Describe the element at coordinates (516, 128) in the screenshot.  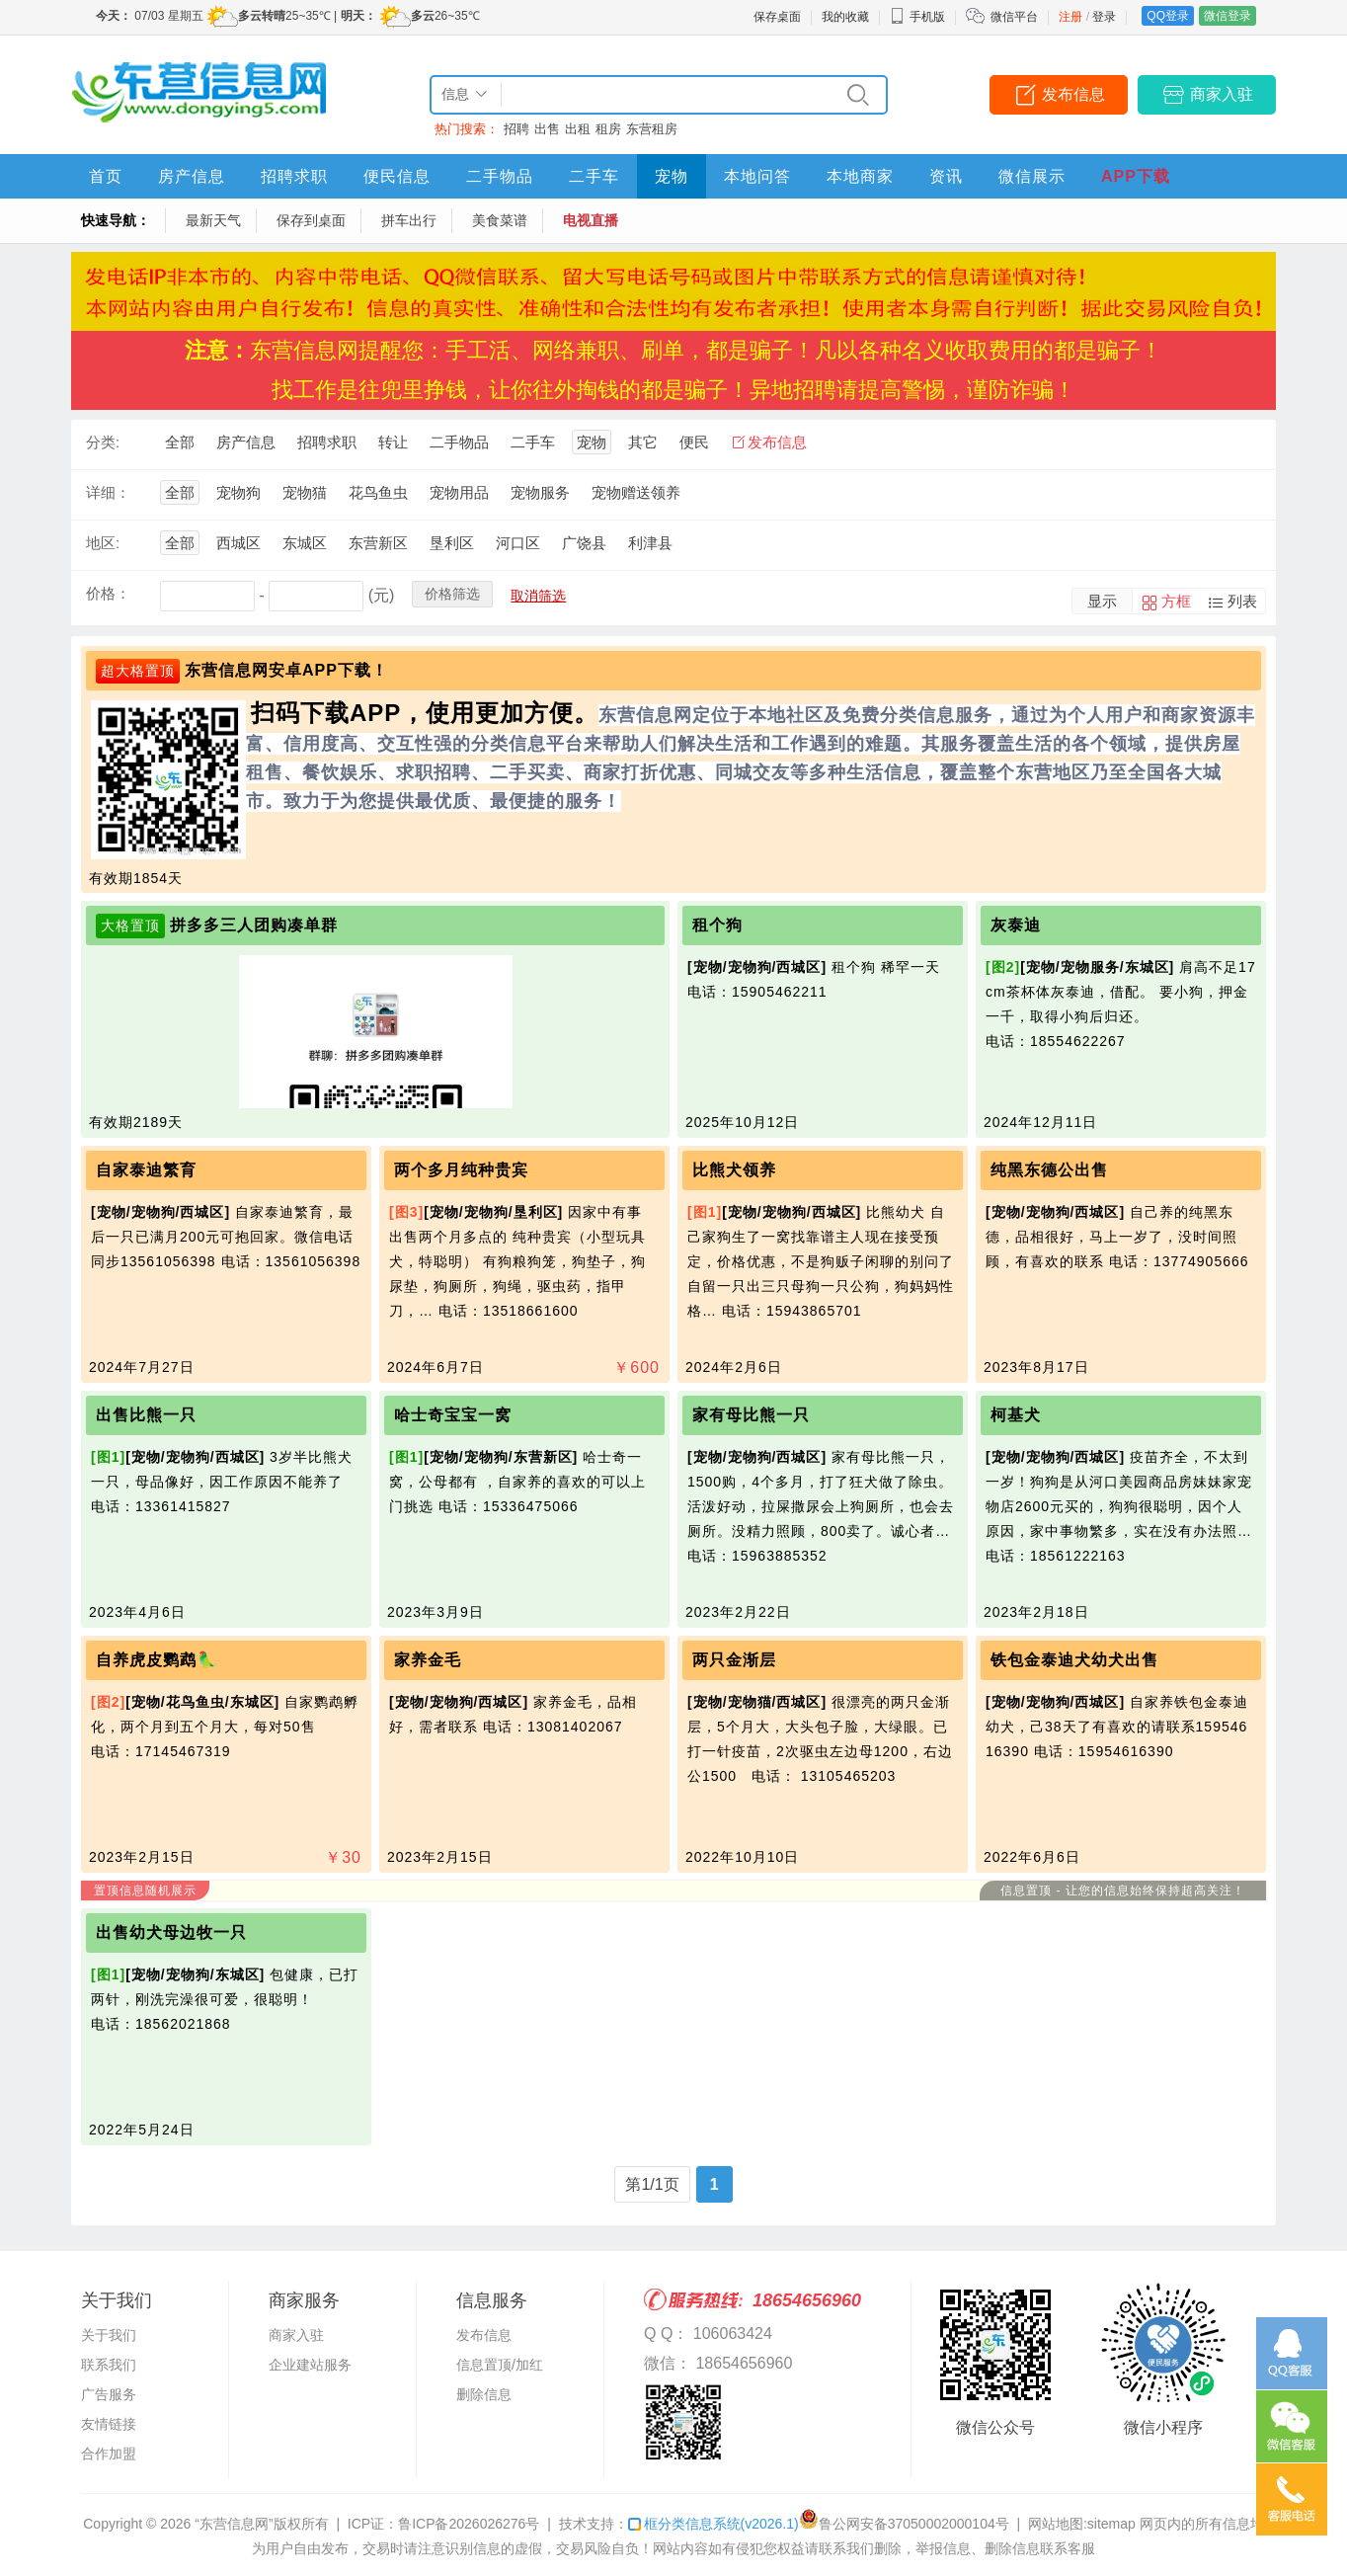
I see `招聘` at that location.